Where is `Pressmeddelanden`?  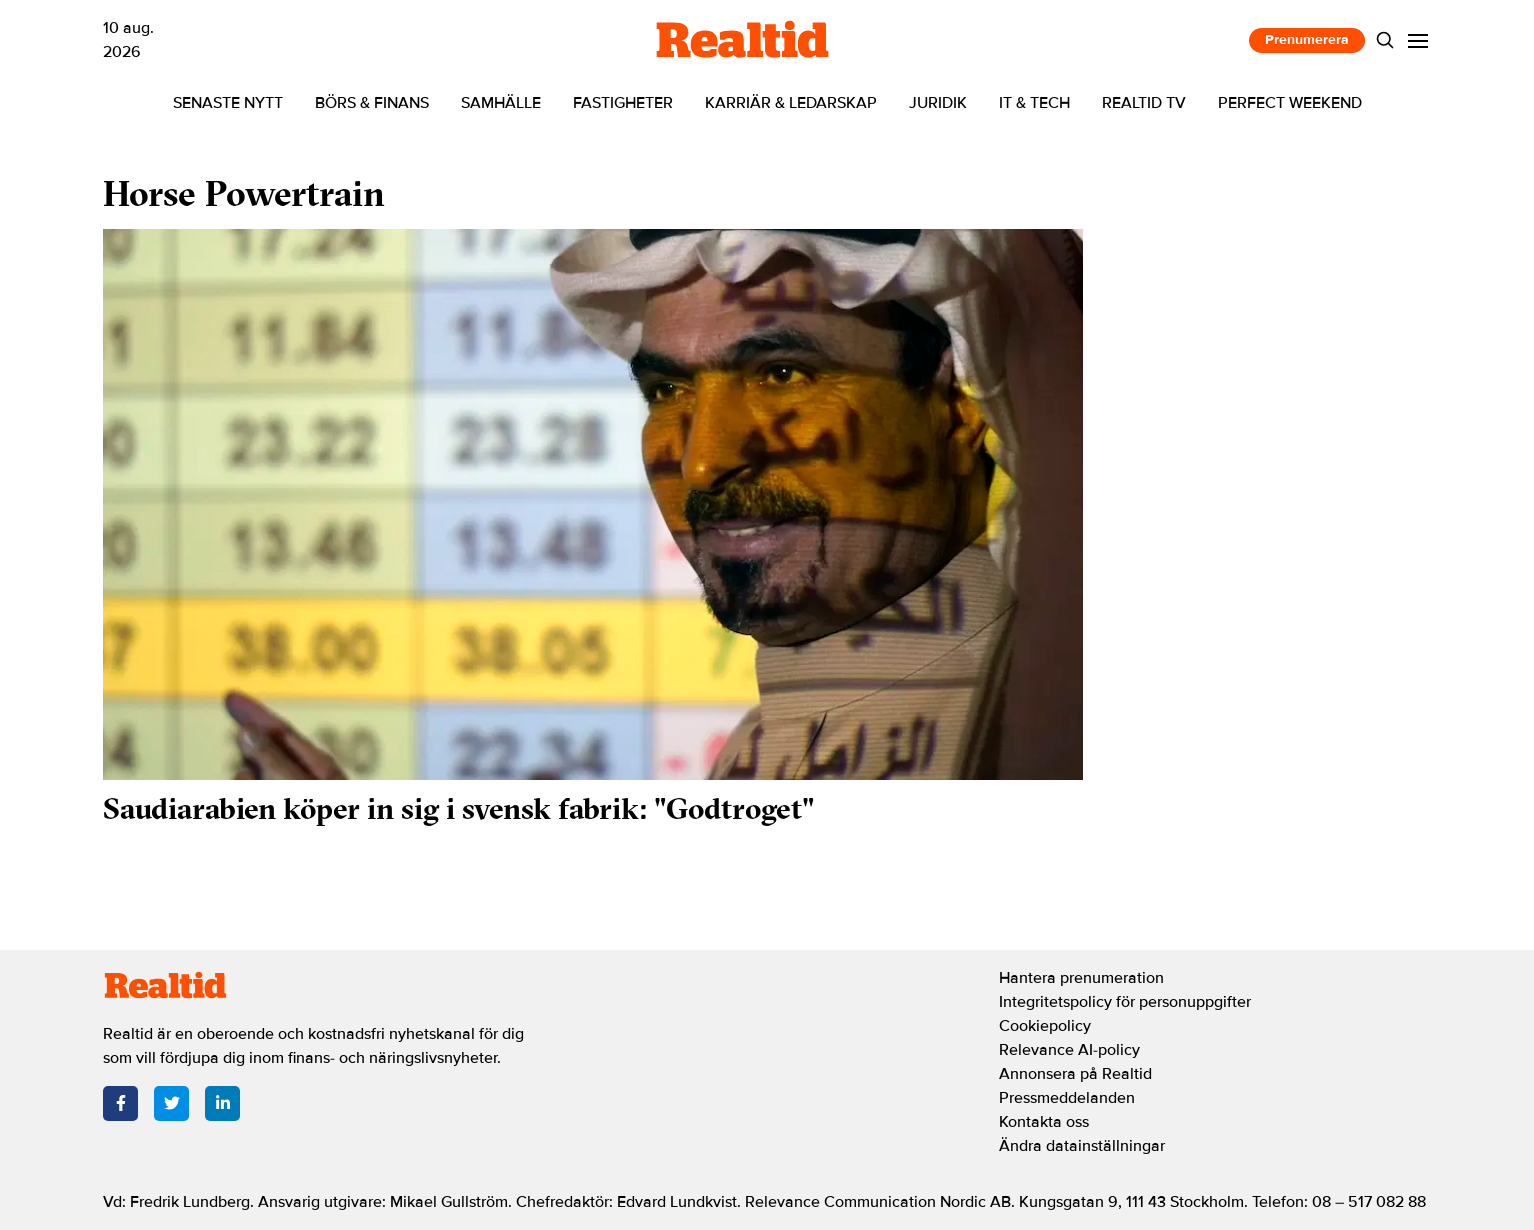 Pressmeddelanden is located at coordinates (1067, 1098).